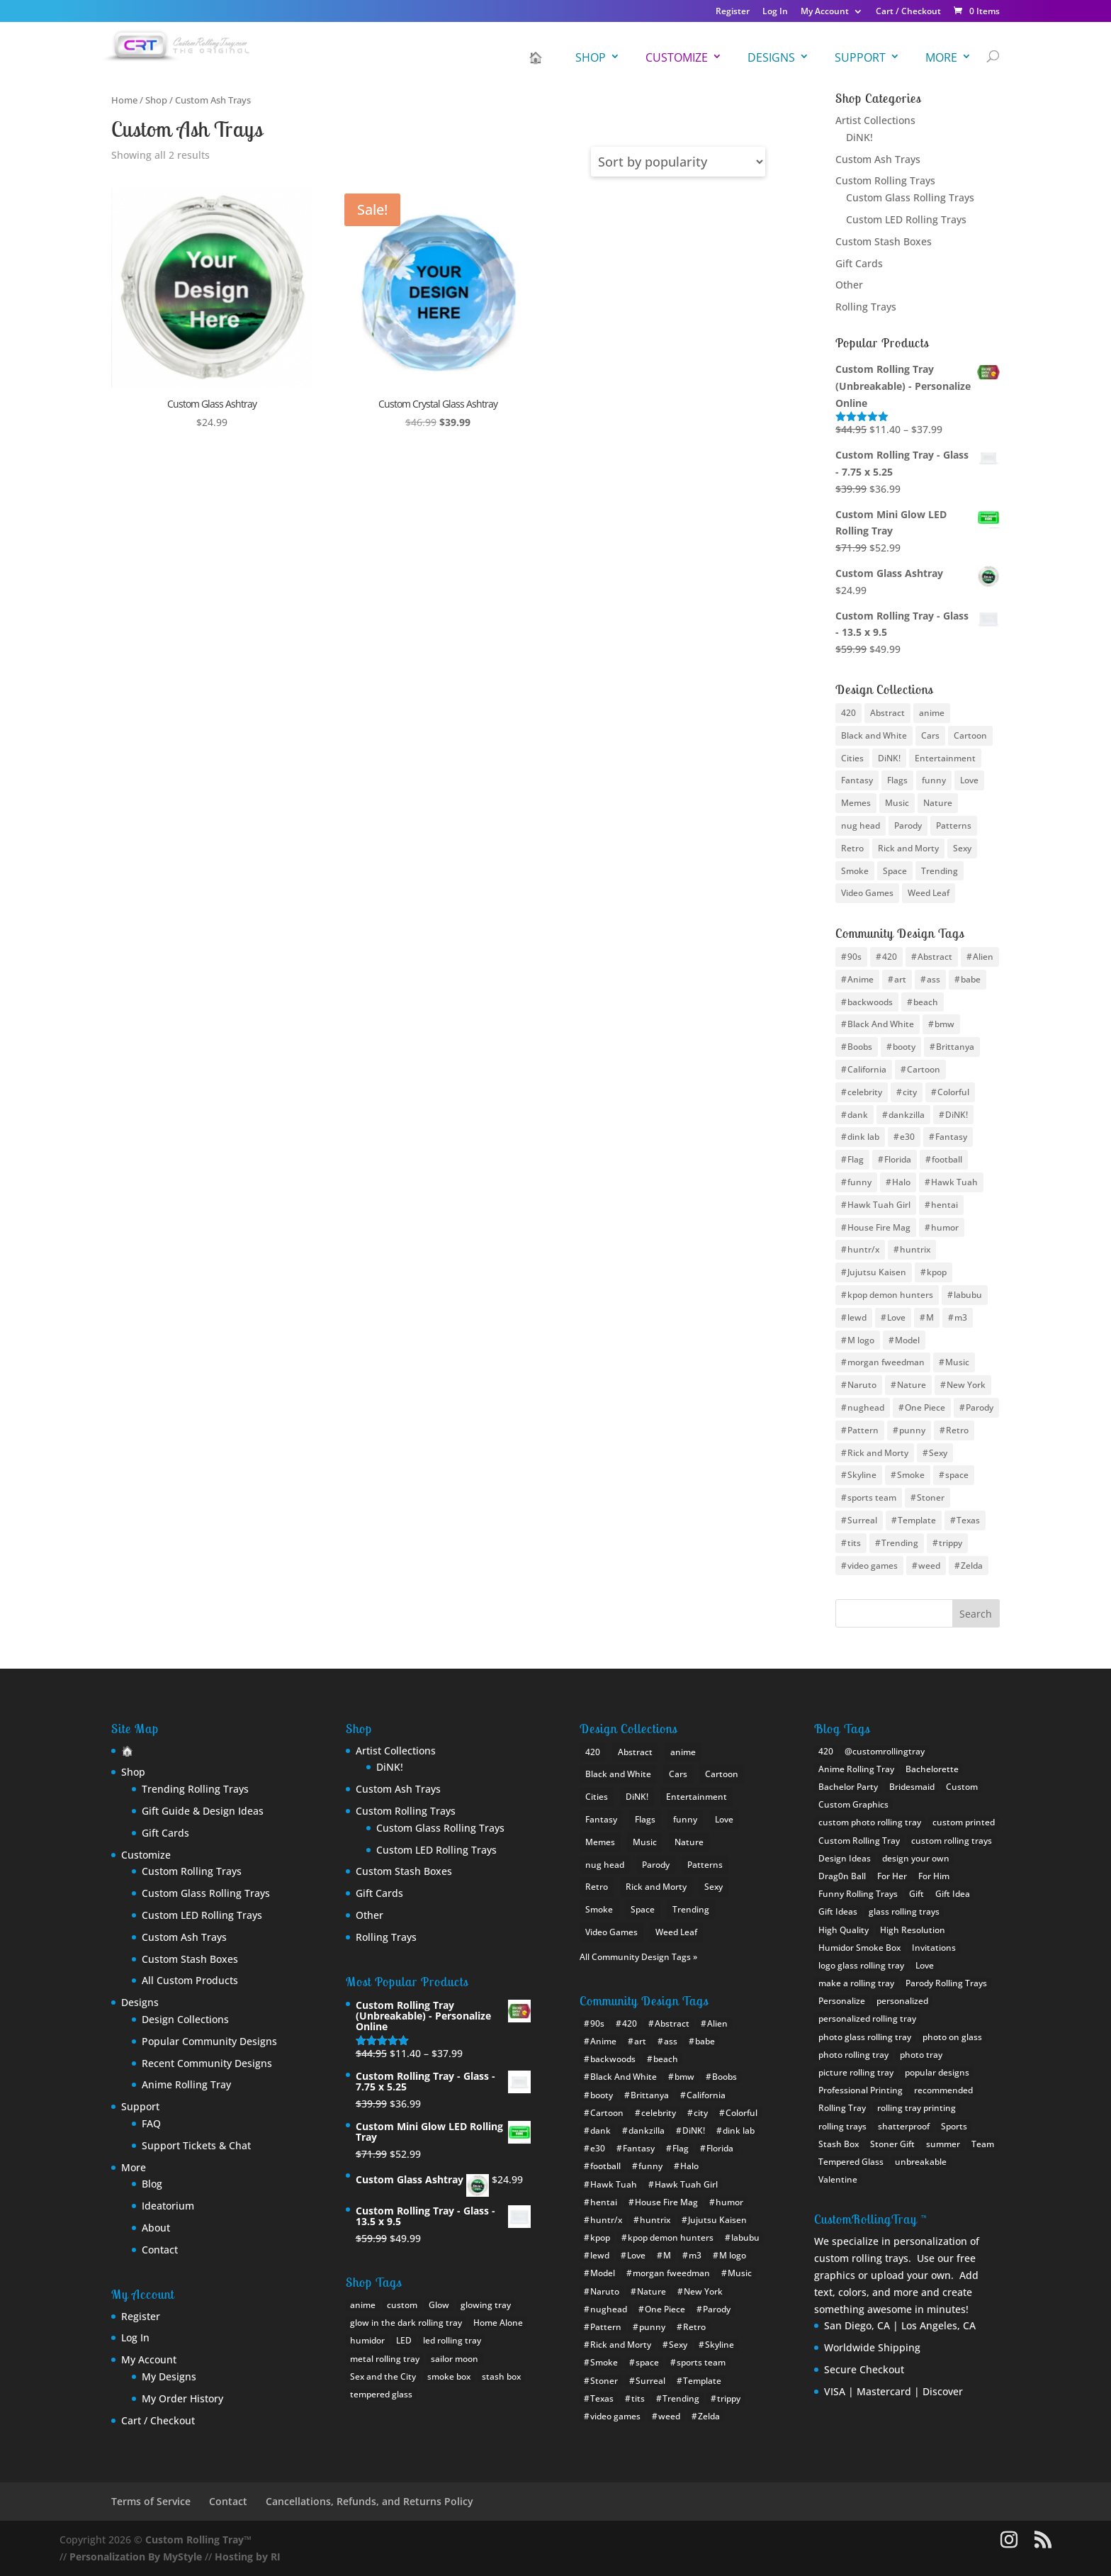  I want to click on Recent Community Designs, so click(207, 2063).